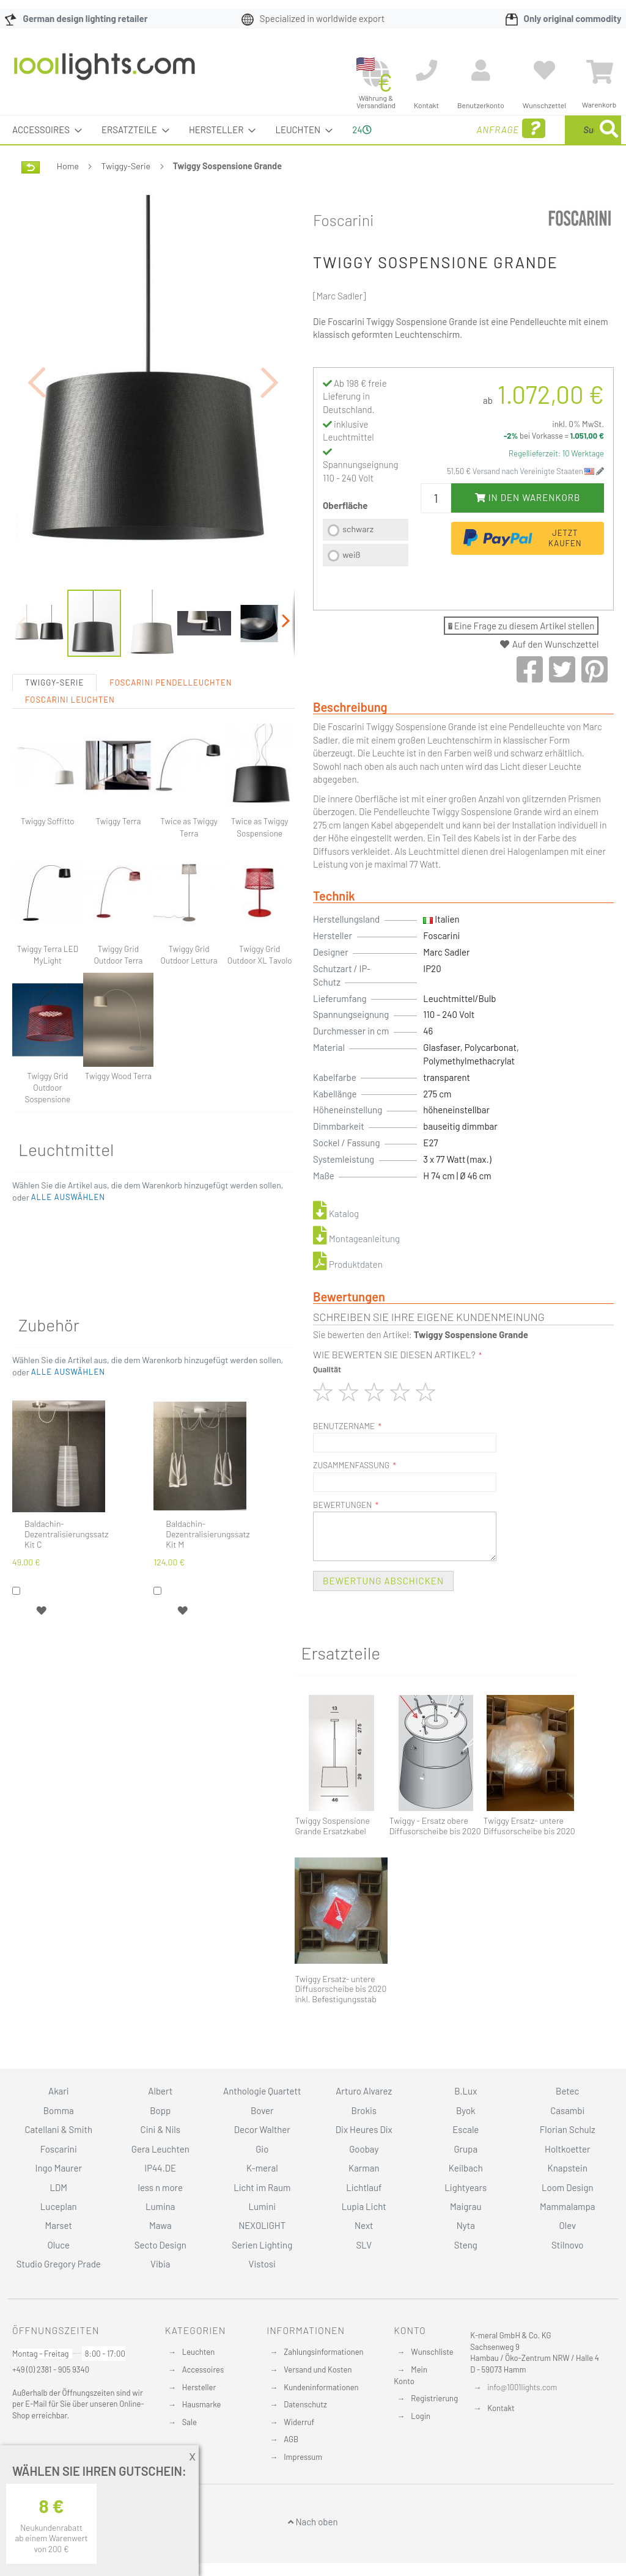 The image size is (626, 2576). What do you see at coordinates (305, 2404) in the screenshot?
I see `Datenschutz` at bounding box center [305, 2404].